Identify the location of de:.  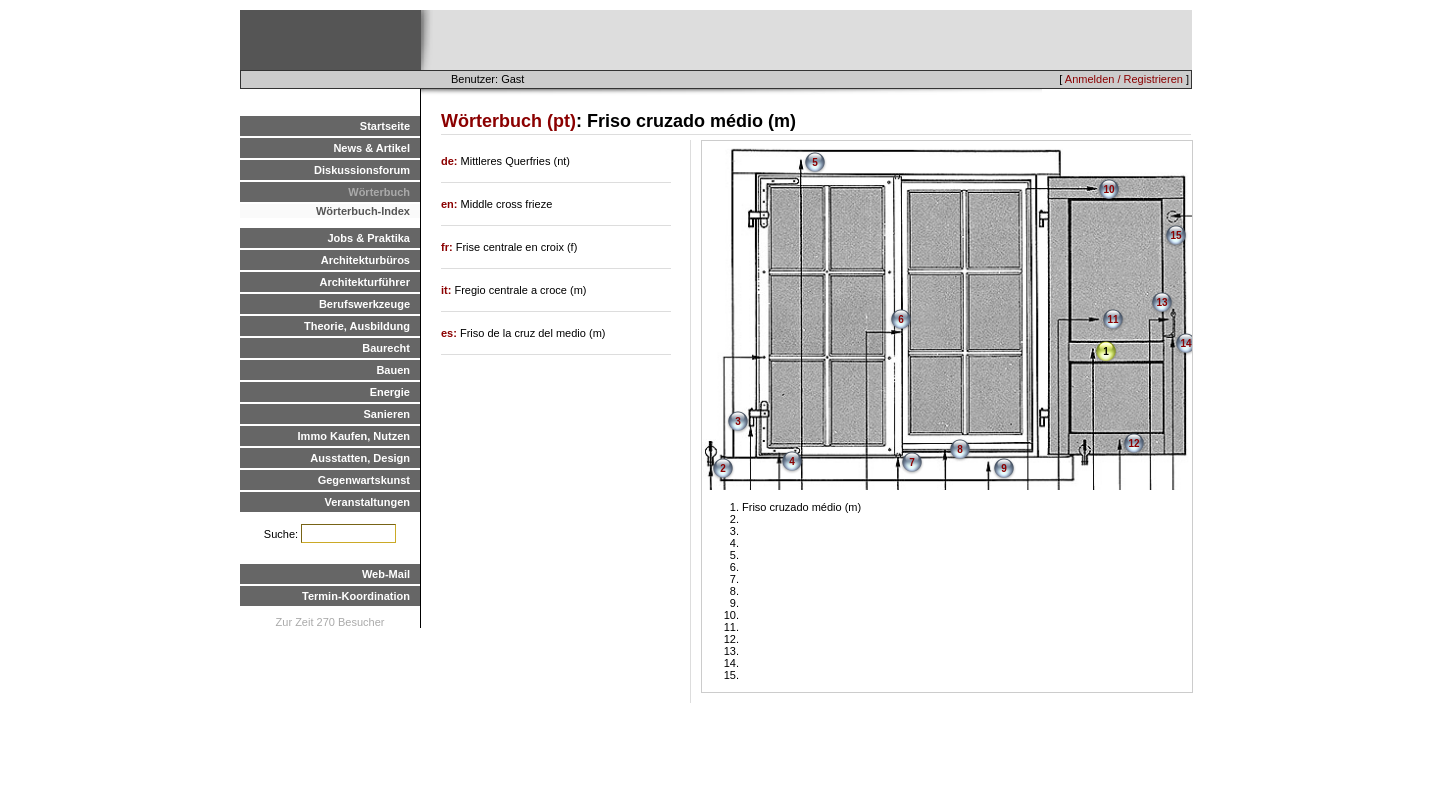
(451, 161).